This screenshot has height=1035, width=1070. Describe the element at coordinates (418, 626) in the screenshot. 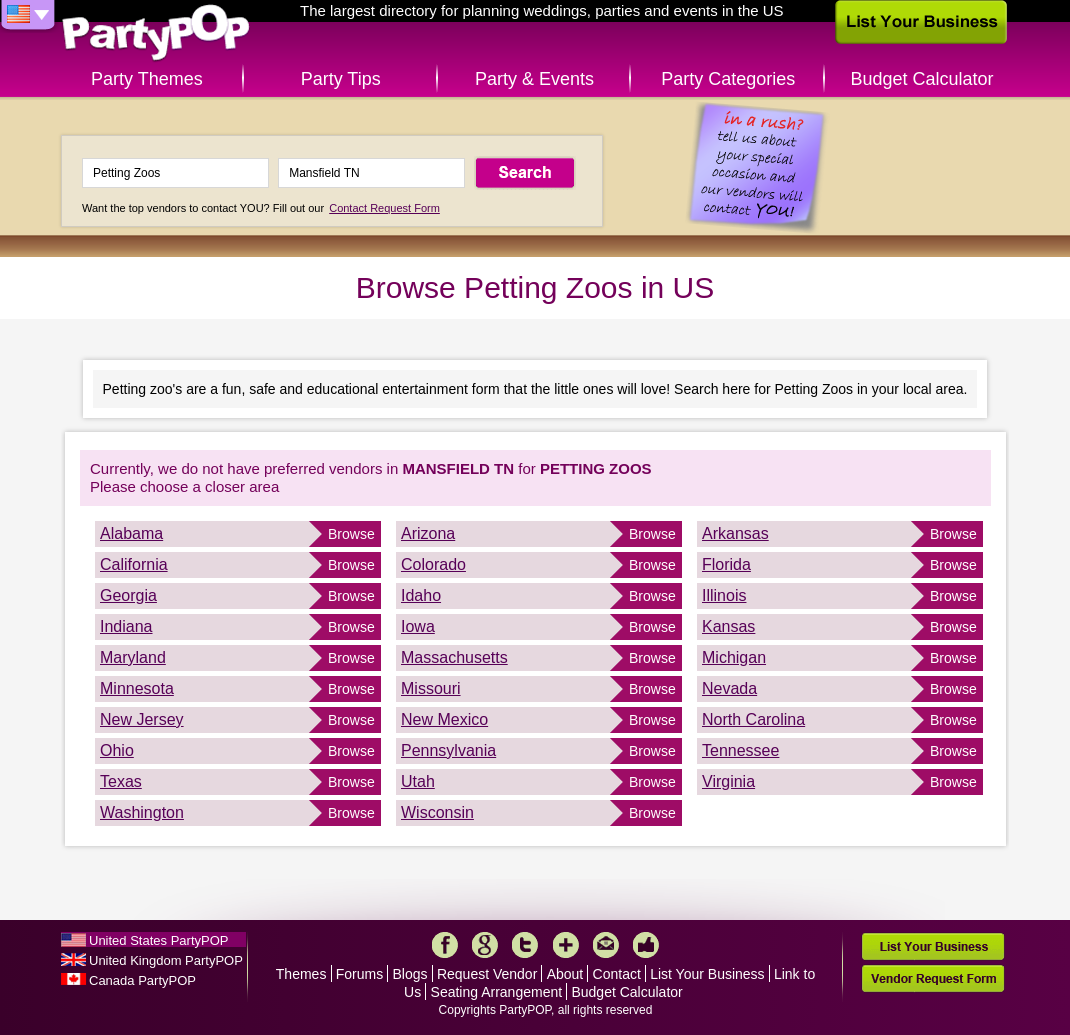

I see `Iowa` at that location.